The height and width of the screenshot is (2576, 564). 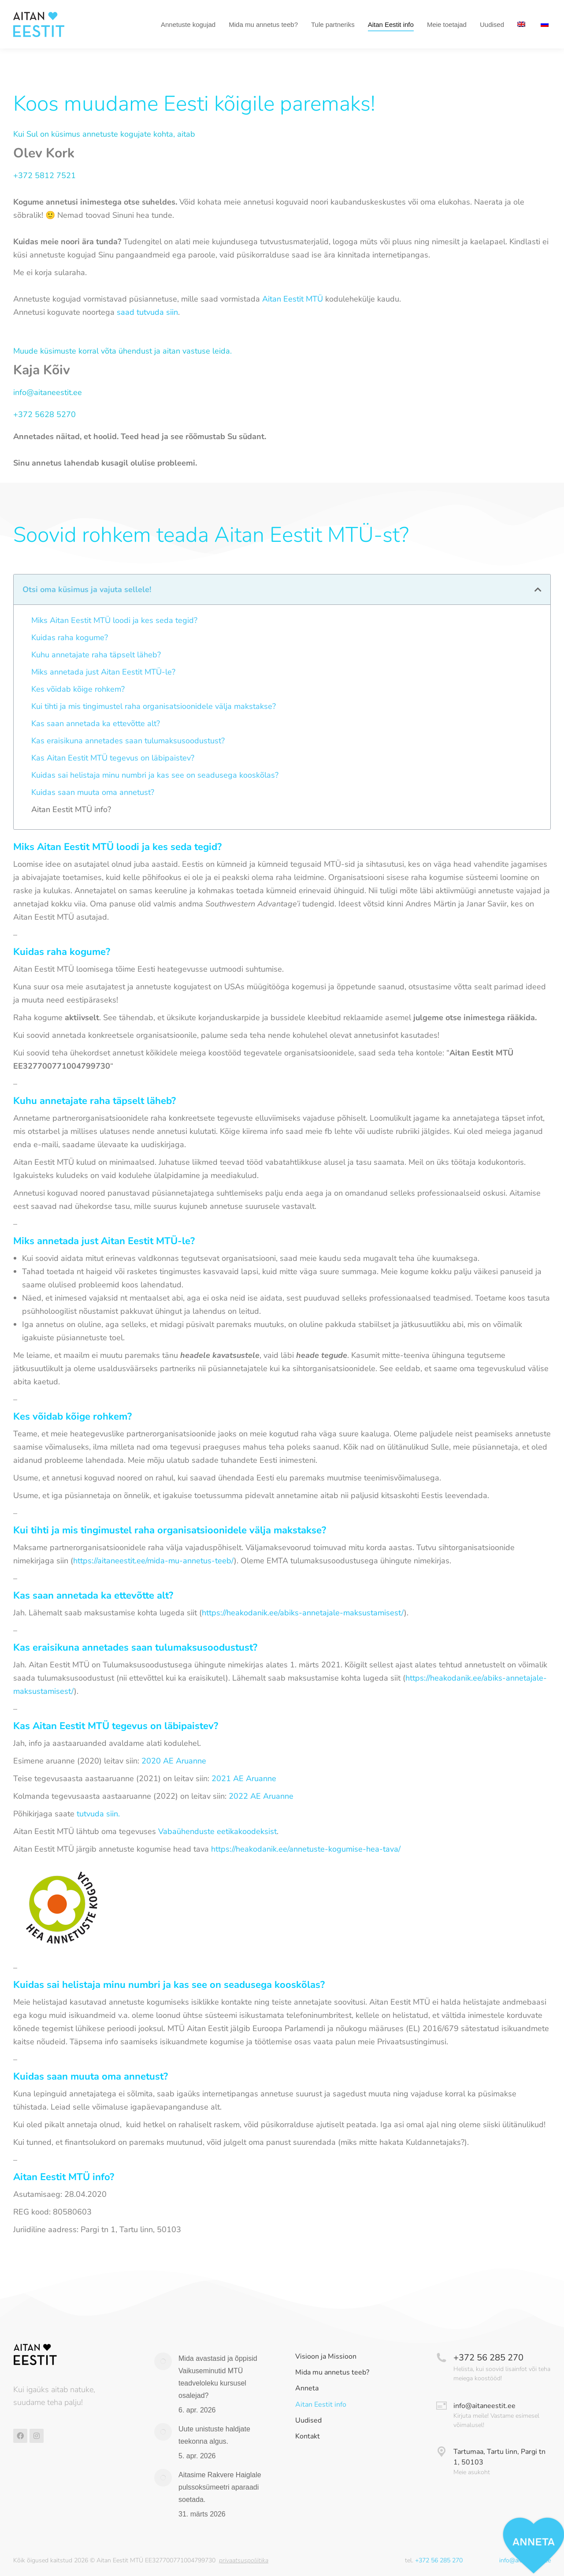 What do you see at coordinates (306, 1849) in the screenshot?
I see `https://heakodanik.ee/annetuste-kogumise-hea-tava/` at bounding box center [306, 1849].